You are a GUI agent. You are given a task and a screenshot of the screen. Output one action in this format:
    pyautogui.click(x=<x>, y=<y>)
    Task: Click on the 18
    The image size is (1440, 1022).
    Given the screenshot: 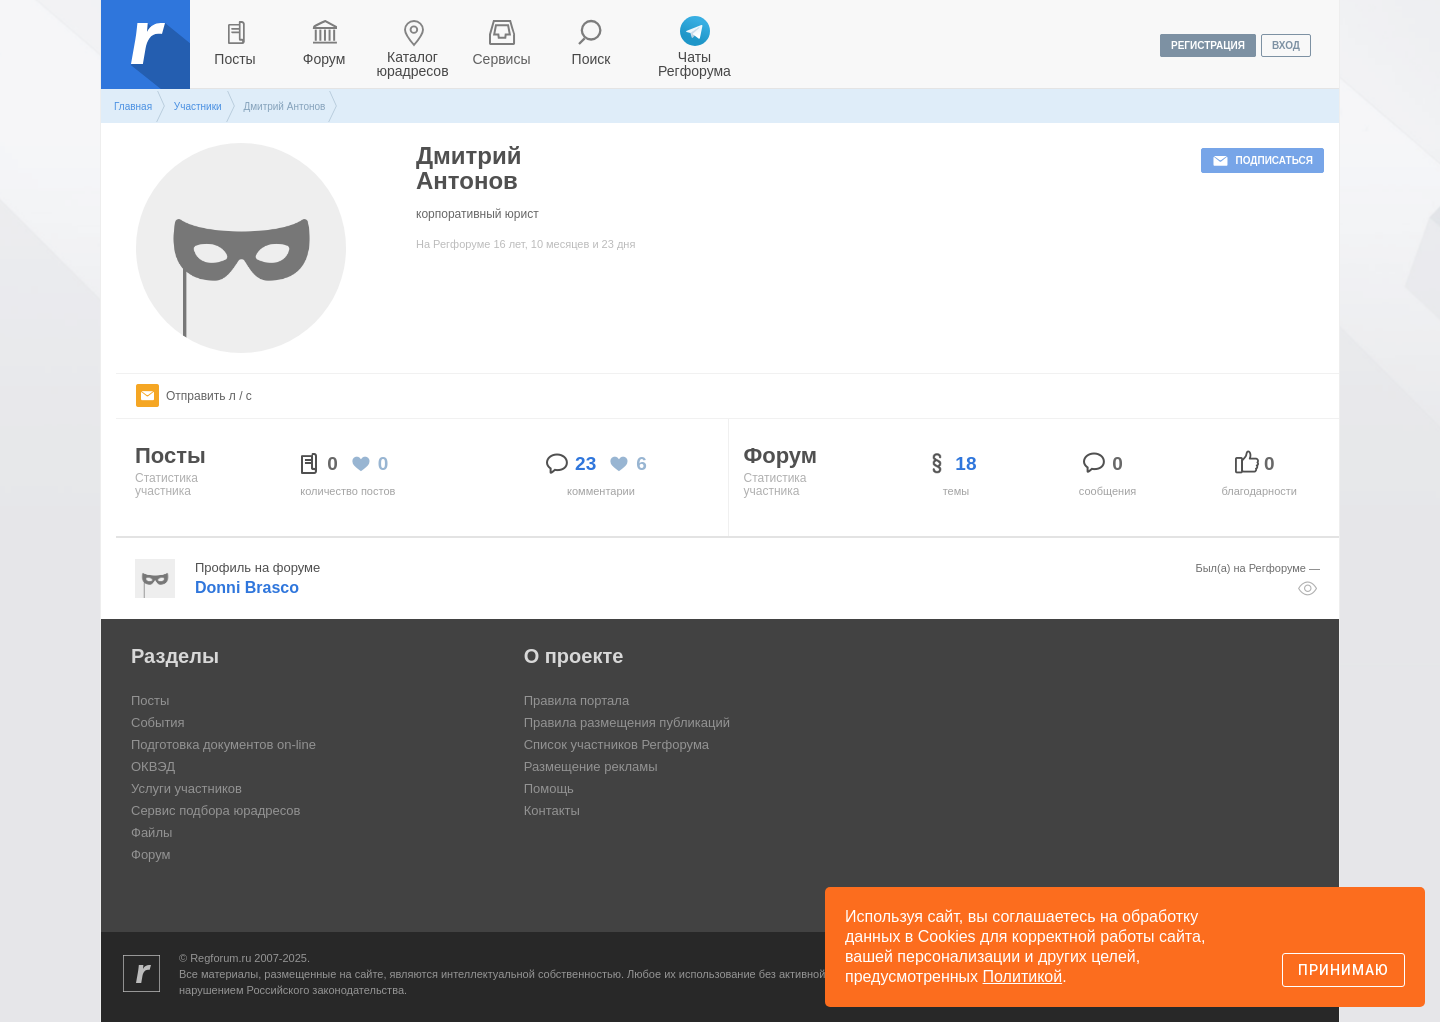 What is the action you would take?
    pyautogui.click(x=965, y=463)
    